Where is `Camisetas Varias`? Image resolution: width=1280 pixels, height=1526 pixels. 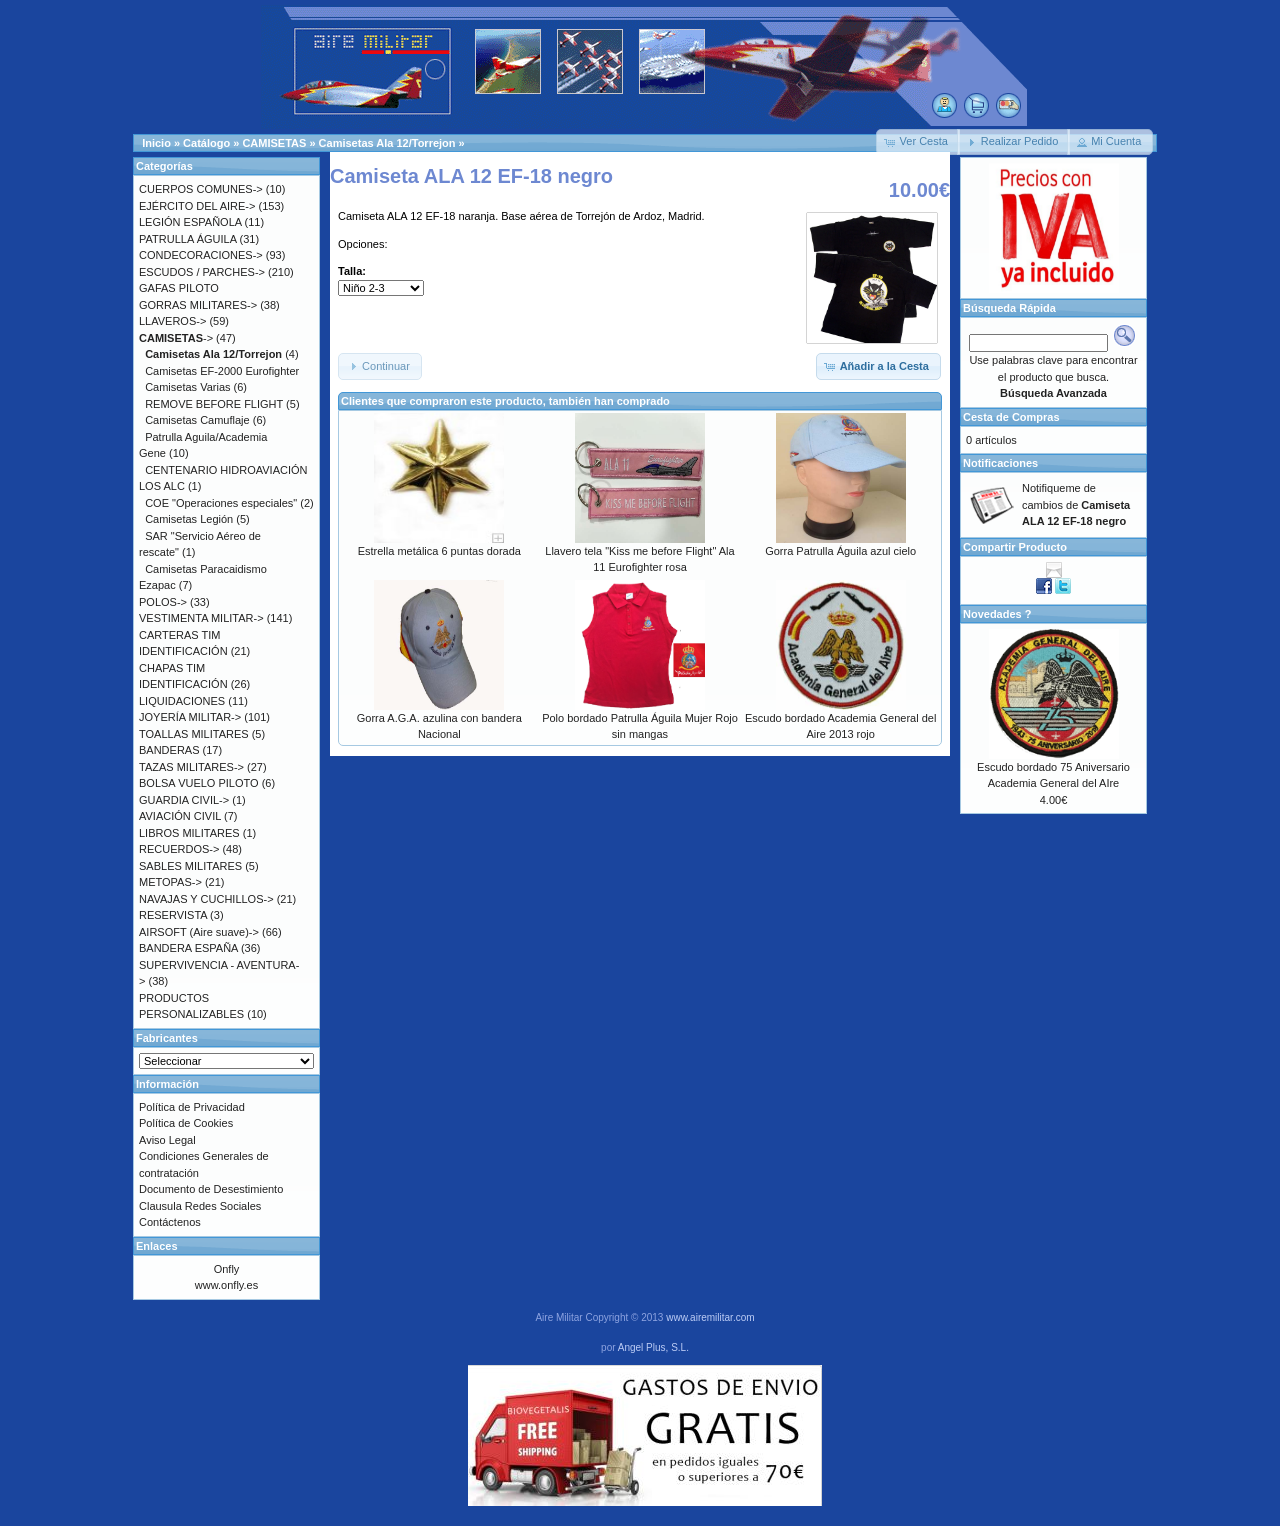
Camisetas Varias is located at coordinates (187, 387).